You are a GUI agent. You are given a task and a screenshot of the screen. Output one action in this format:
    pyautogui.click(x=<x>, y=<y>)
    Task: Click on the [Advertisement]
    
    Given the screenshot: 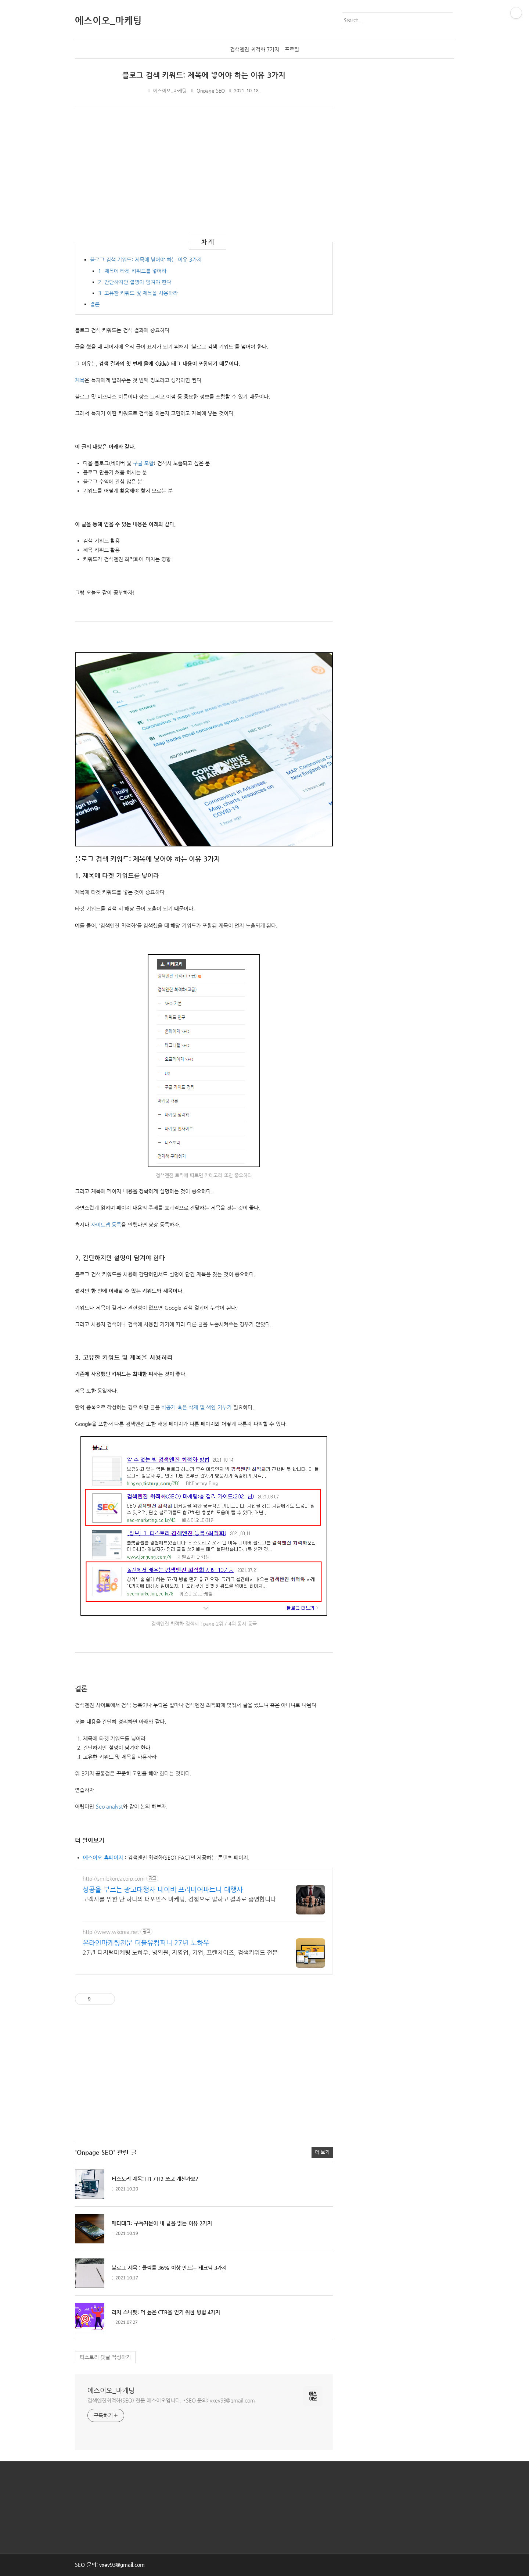 What is the action you would take?
    pyautogui.click(x=136, y=168)
    